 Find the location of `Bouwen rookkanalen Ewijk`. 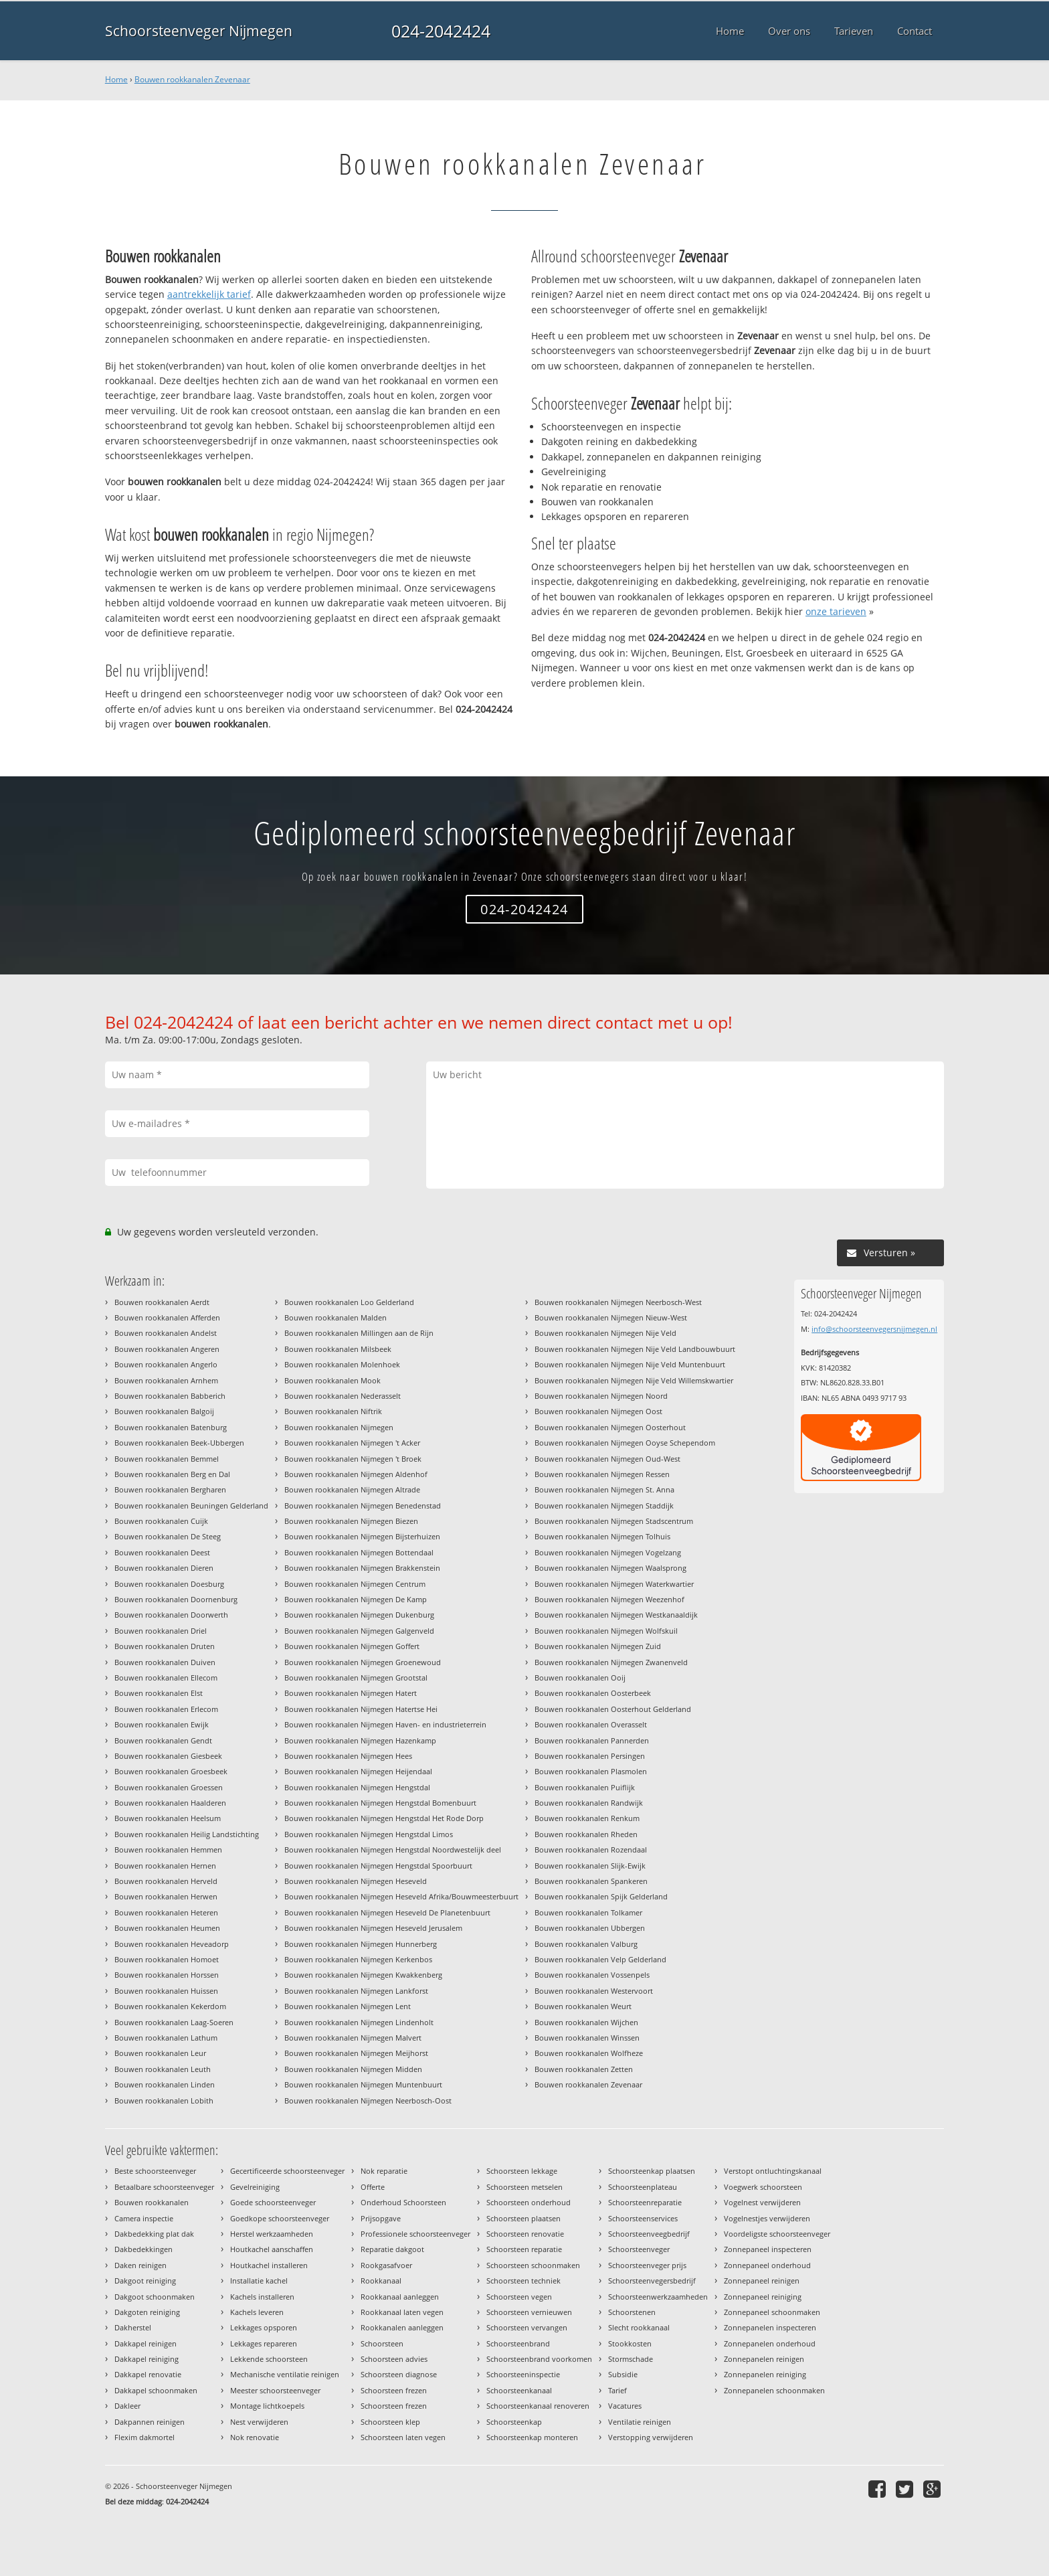

Bouwen rookkanalen Ewijk is located at coordinates (161, 1724).